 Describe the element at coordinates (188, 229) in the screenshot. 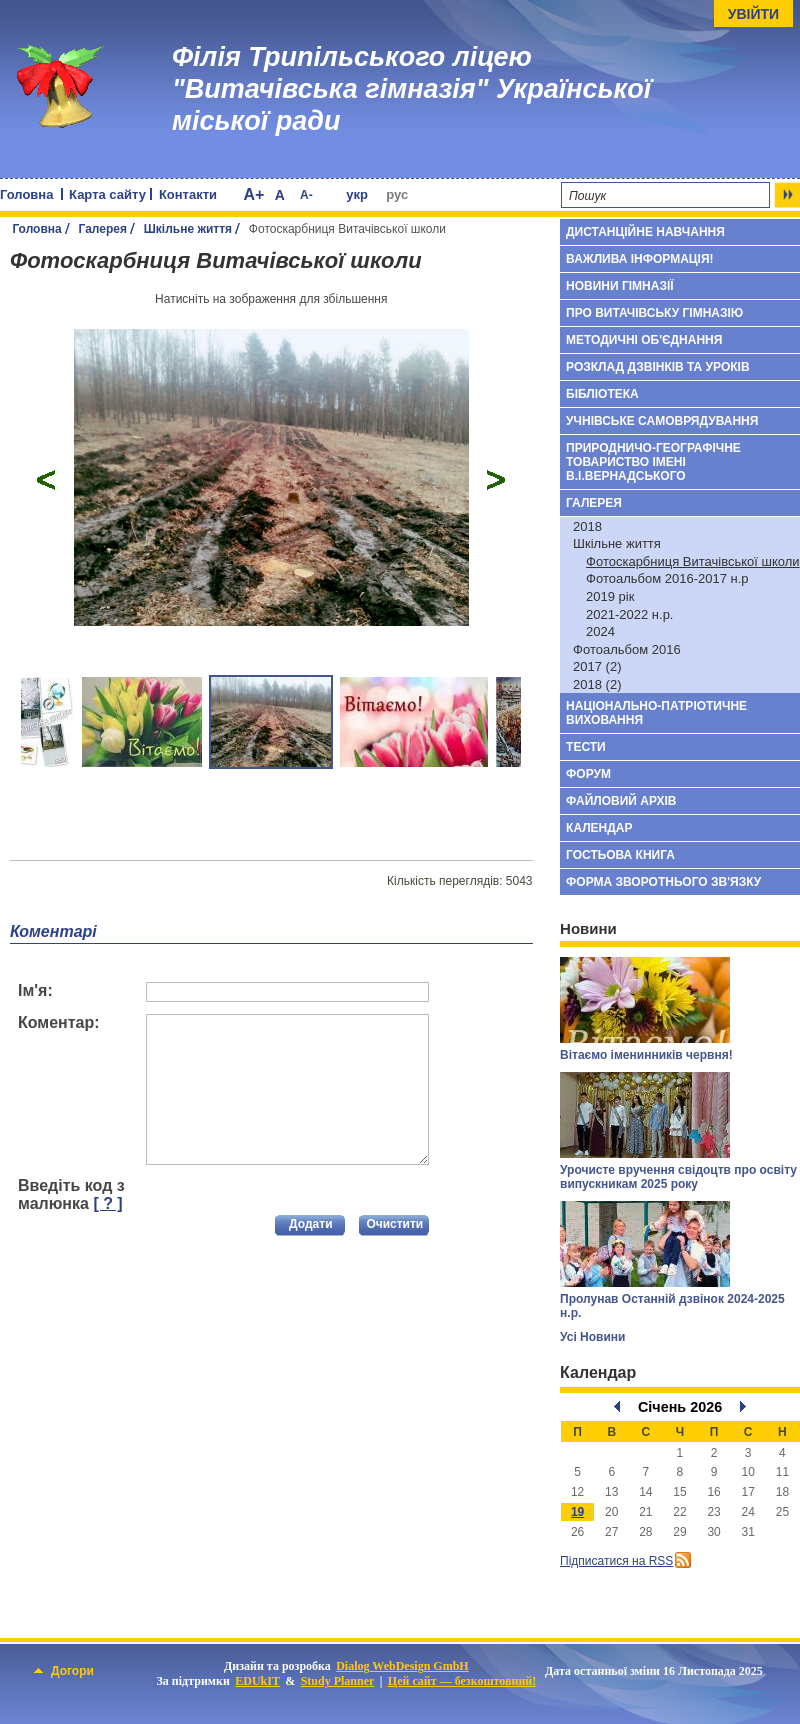

I see `Шкільне життя` at that location.